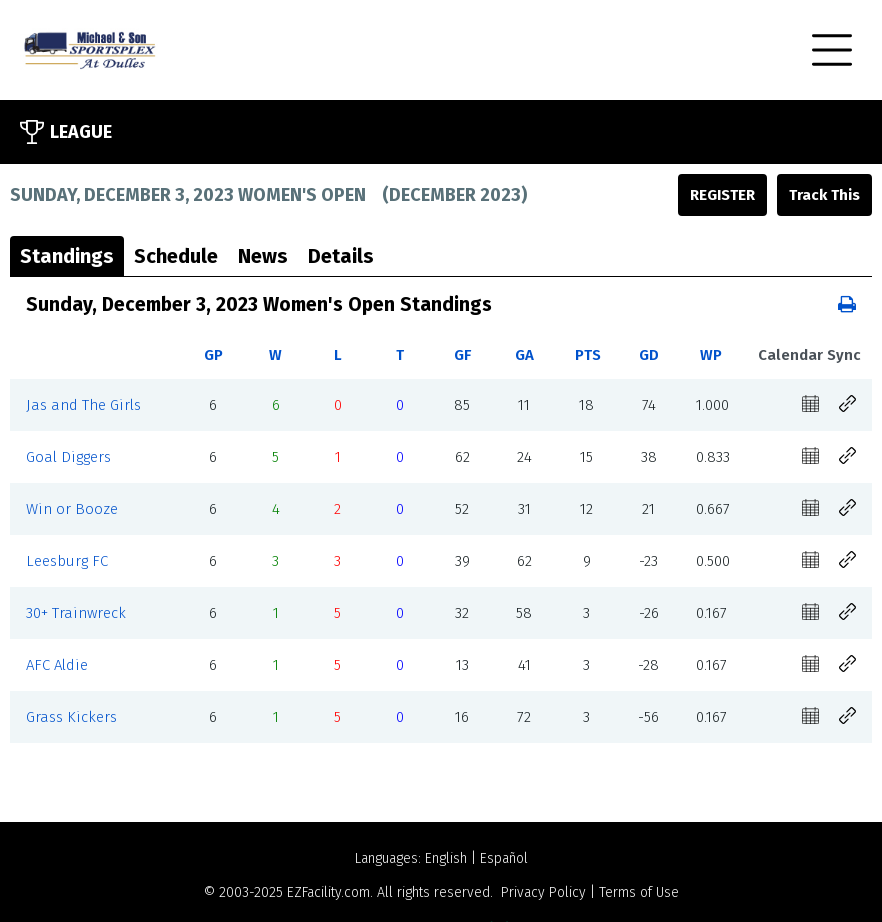 The image size is (882, 922). What do you see at coordinates (588, 355) in the screenshot?
I see `PTS` at bounding box center [588, 355].